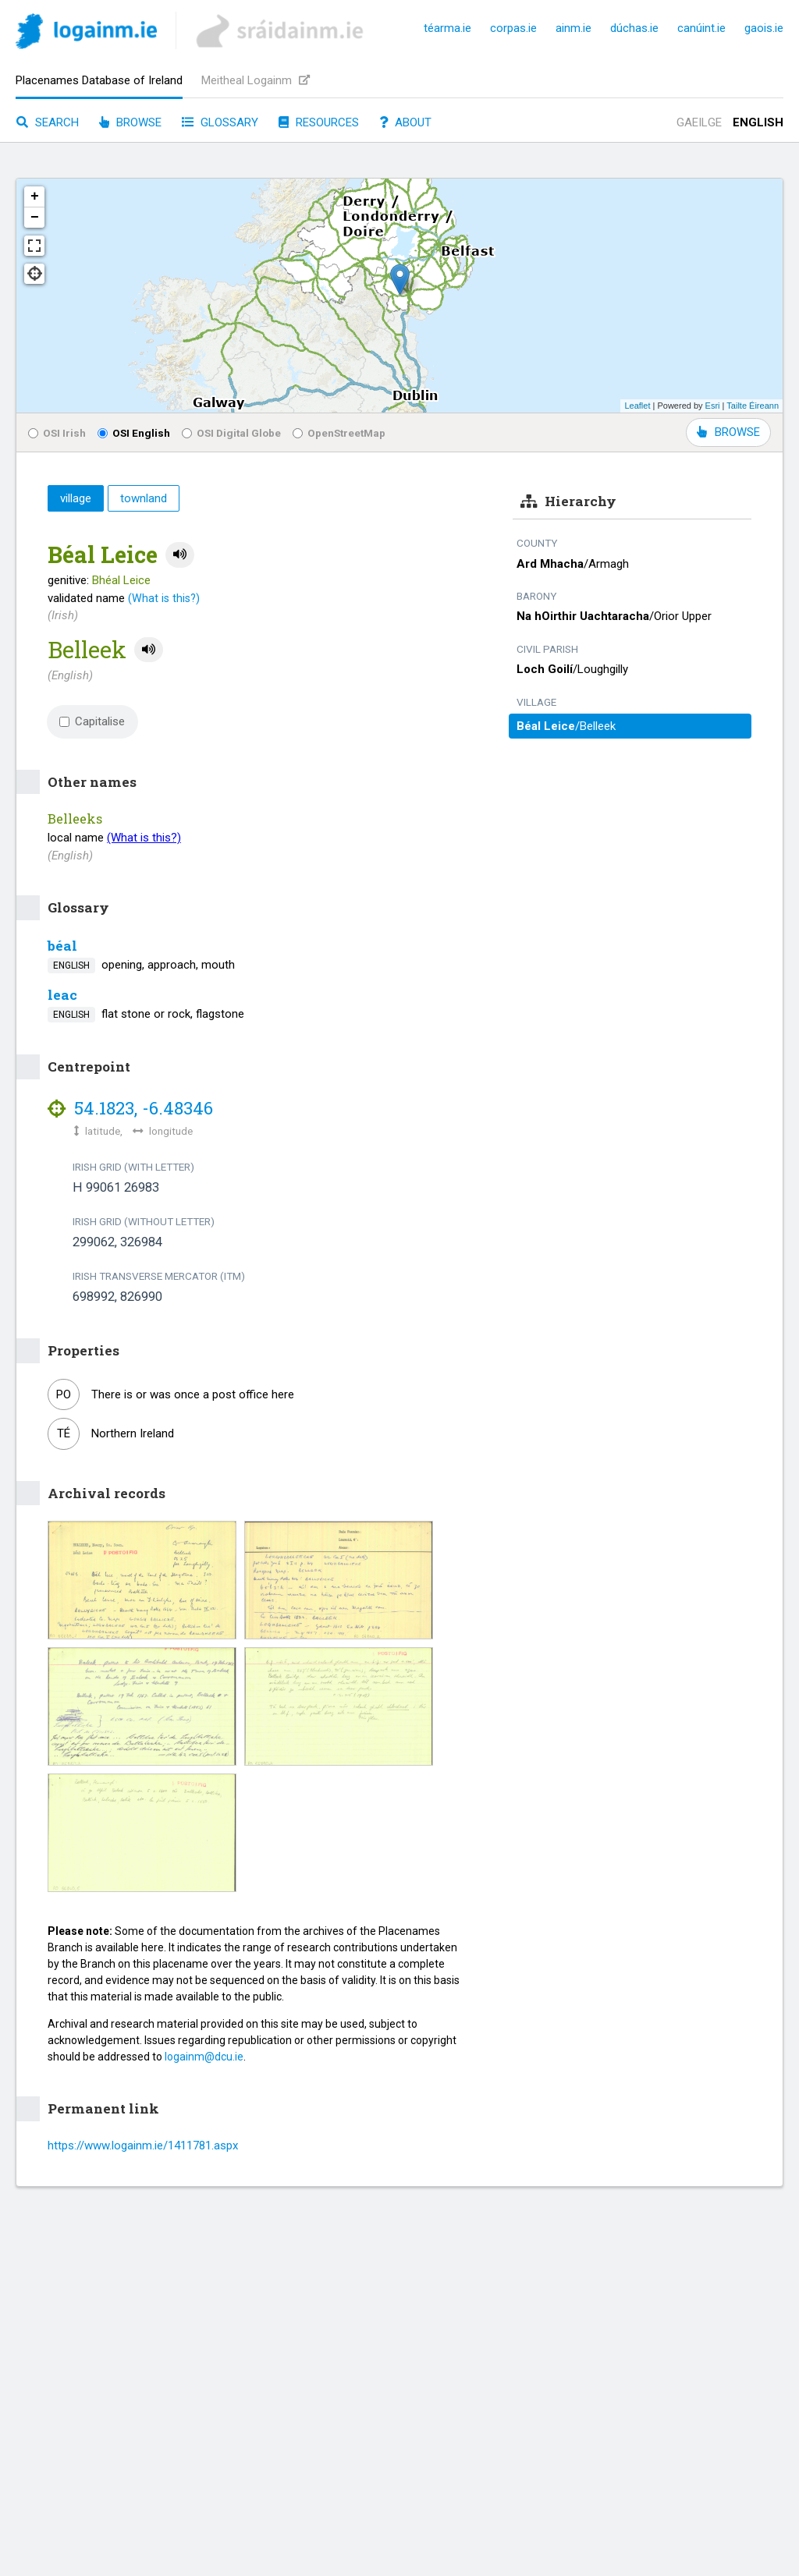 This screenshot has width=799, height=2576. What do you see at coordinates (231, 433) in the screenshot?
I see `OSI Digital Globe` at bounding box center [231, 433].